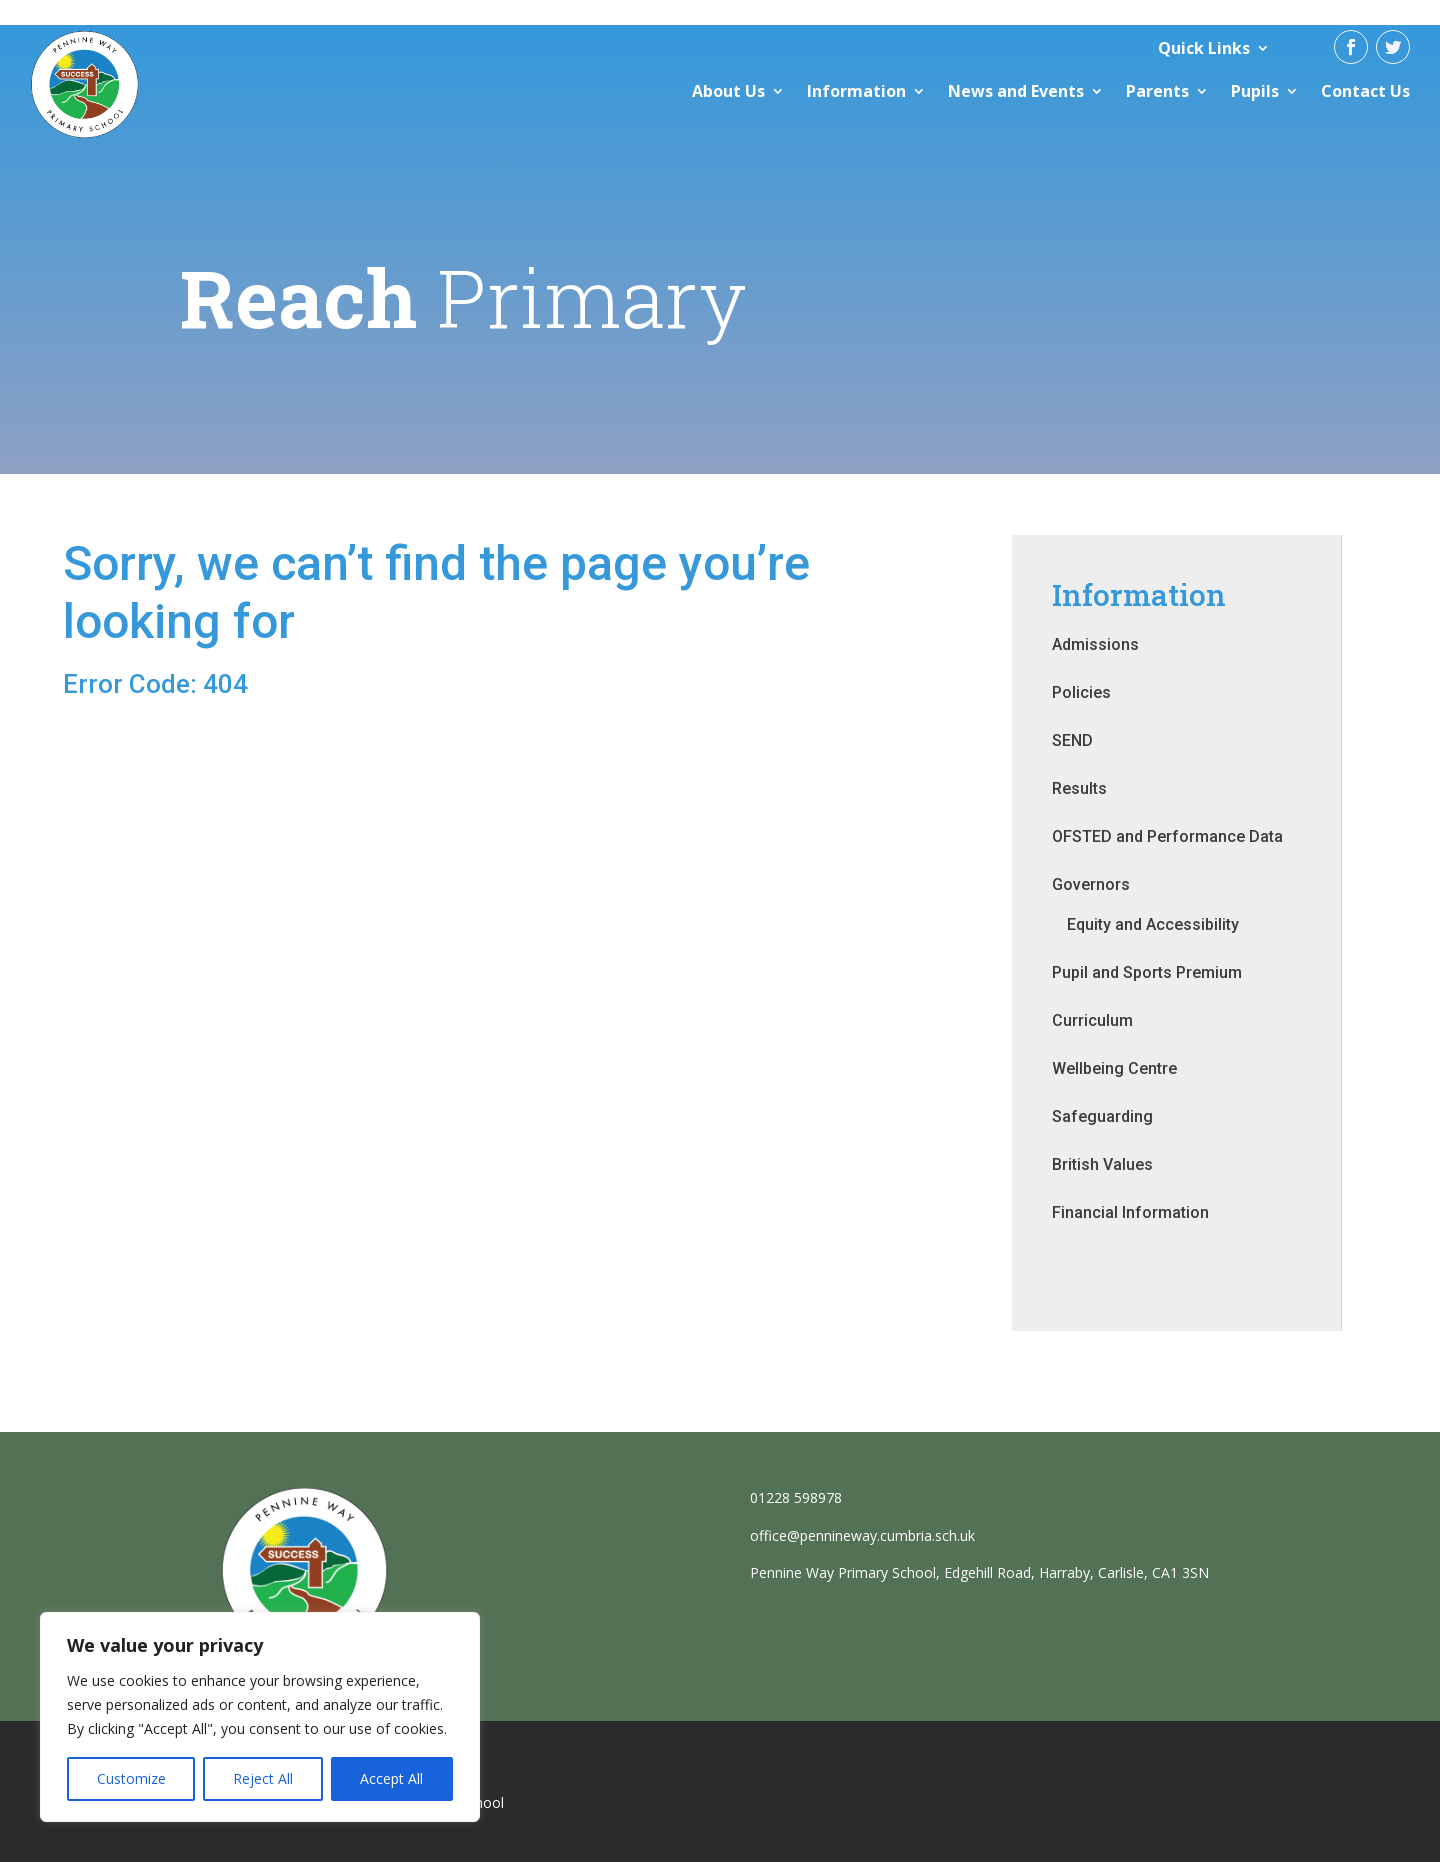 The width and height of the screenshot is (1440, 1862). Describe the element at coordinates (1365, 91) in the screenshot. I see `Contact Us` at that location.